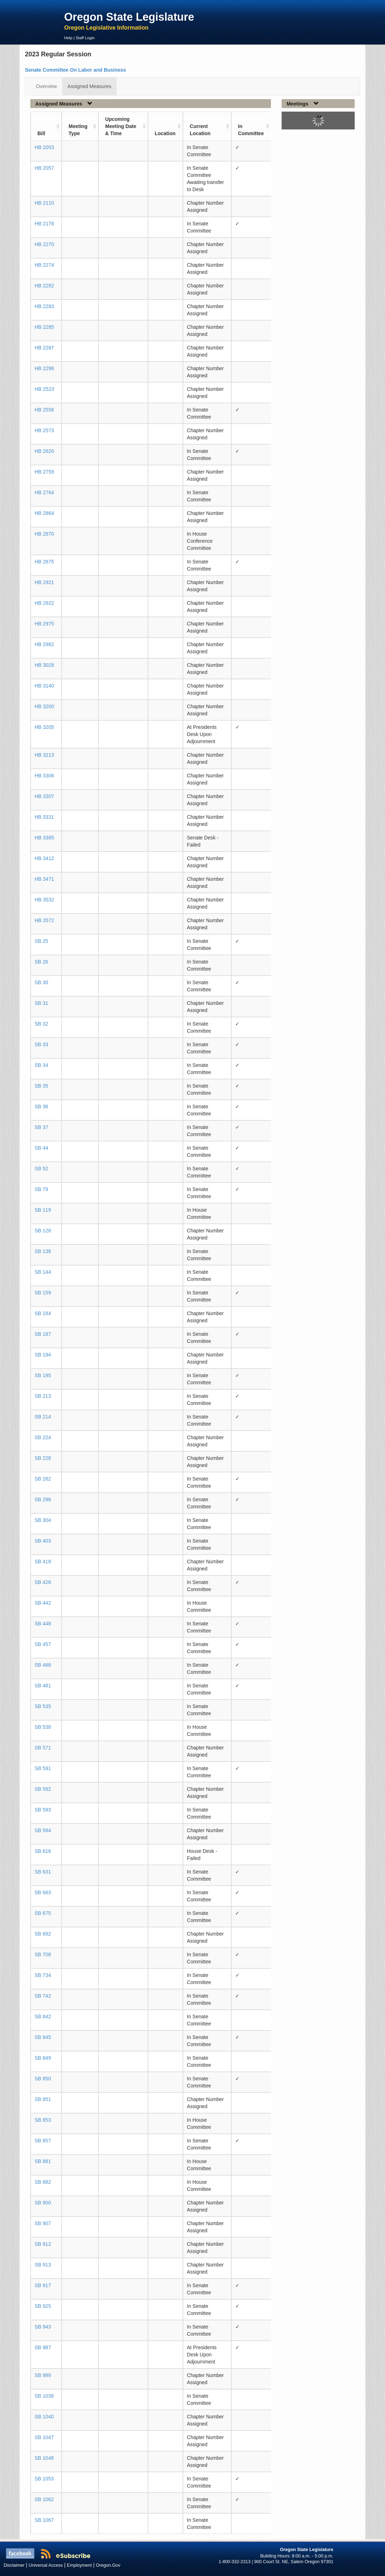  Describe the element at coordinates (46, 2565) in the screenshot. I see `Universal Access` at that location.